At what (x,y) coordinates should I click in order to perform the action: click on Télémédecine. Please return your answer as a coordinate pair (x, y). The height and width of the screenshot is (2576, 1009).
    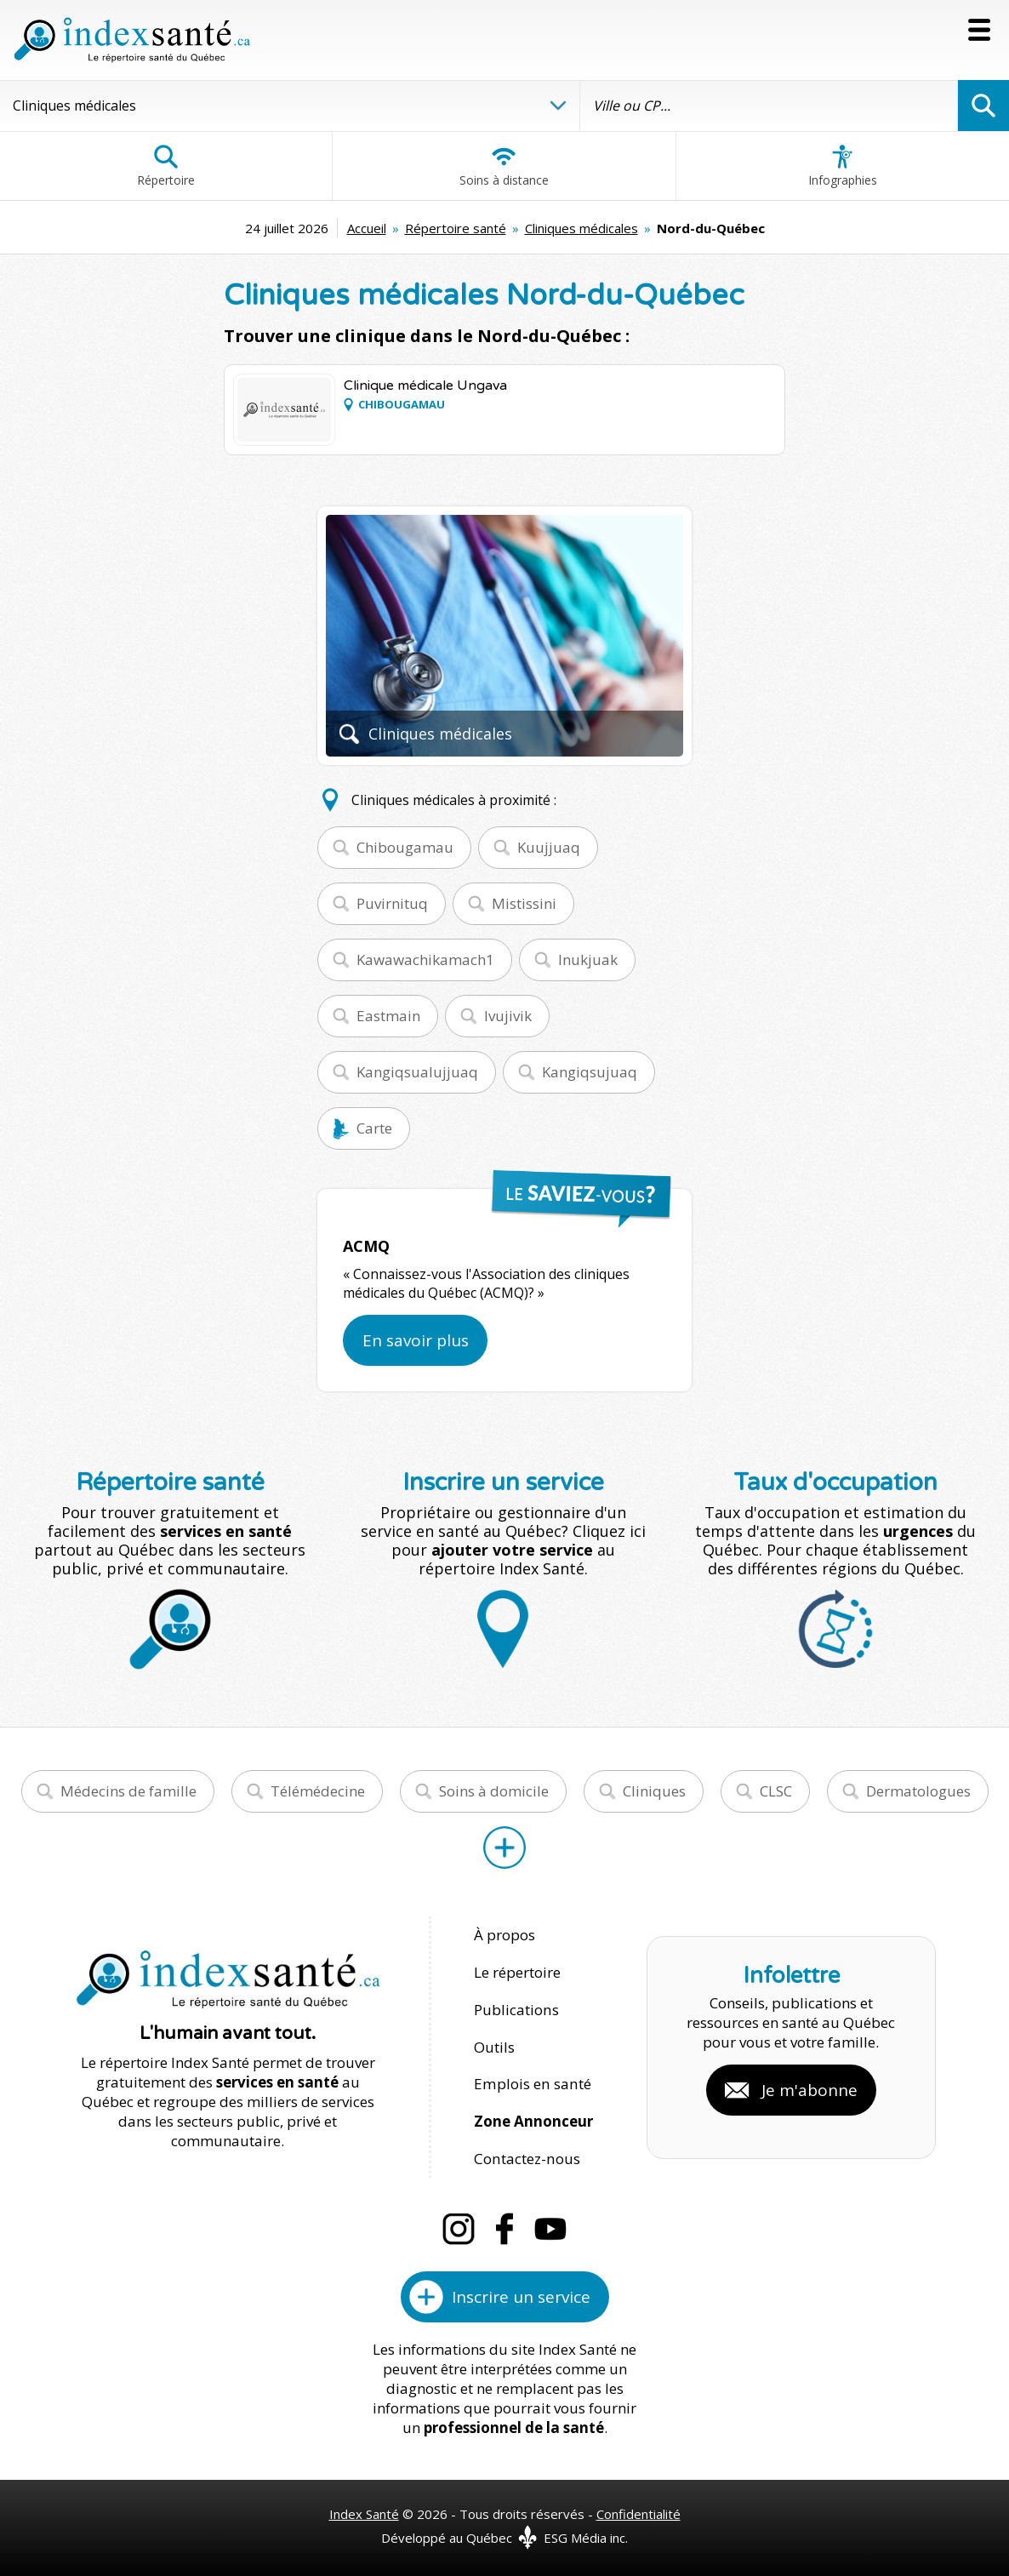
    Looking at the image, I should click on (318, 1791).